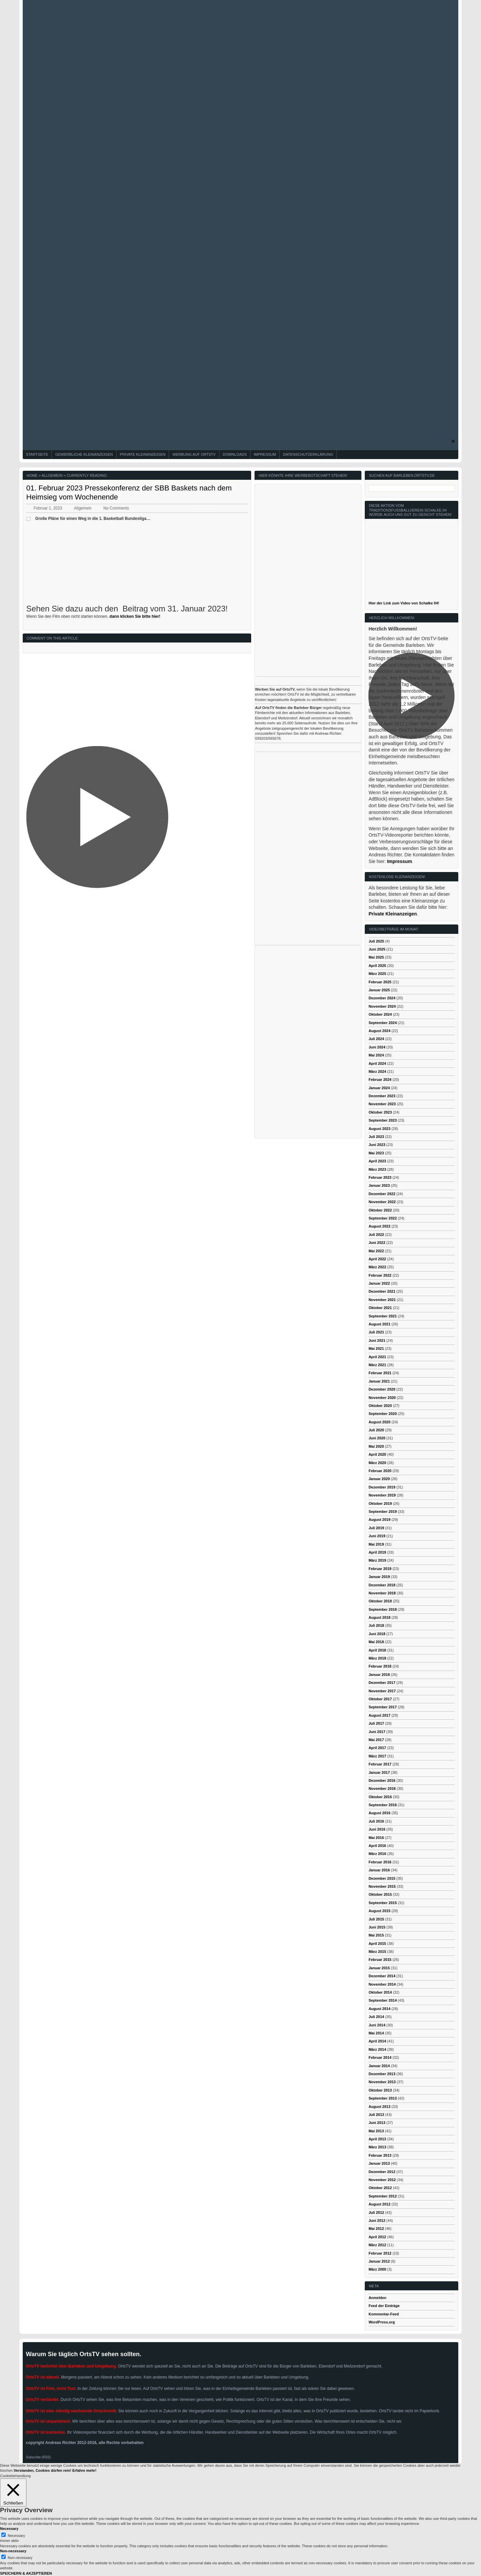 The height and width of the screenshot is (2576, 481). I want to click on April 2020, so click(377, 1454).